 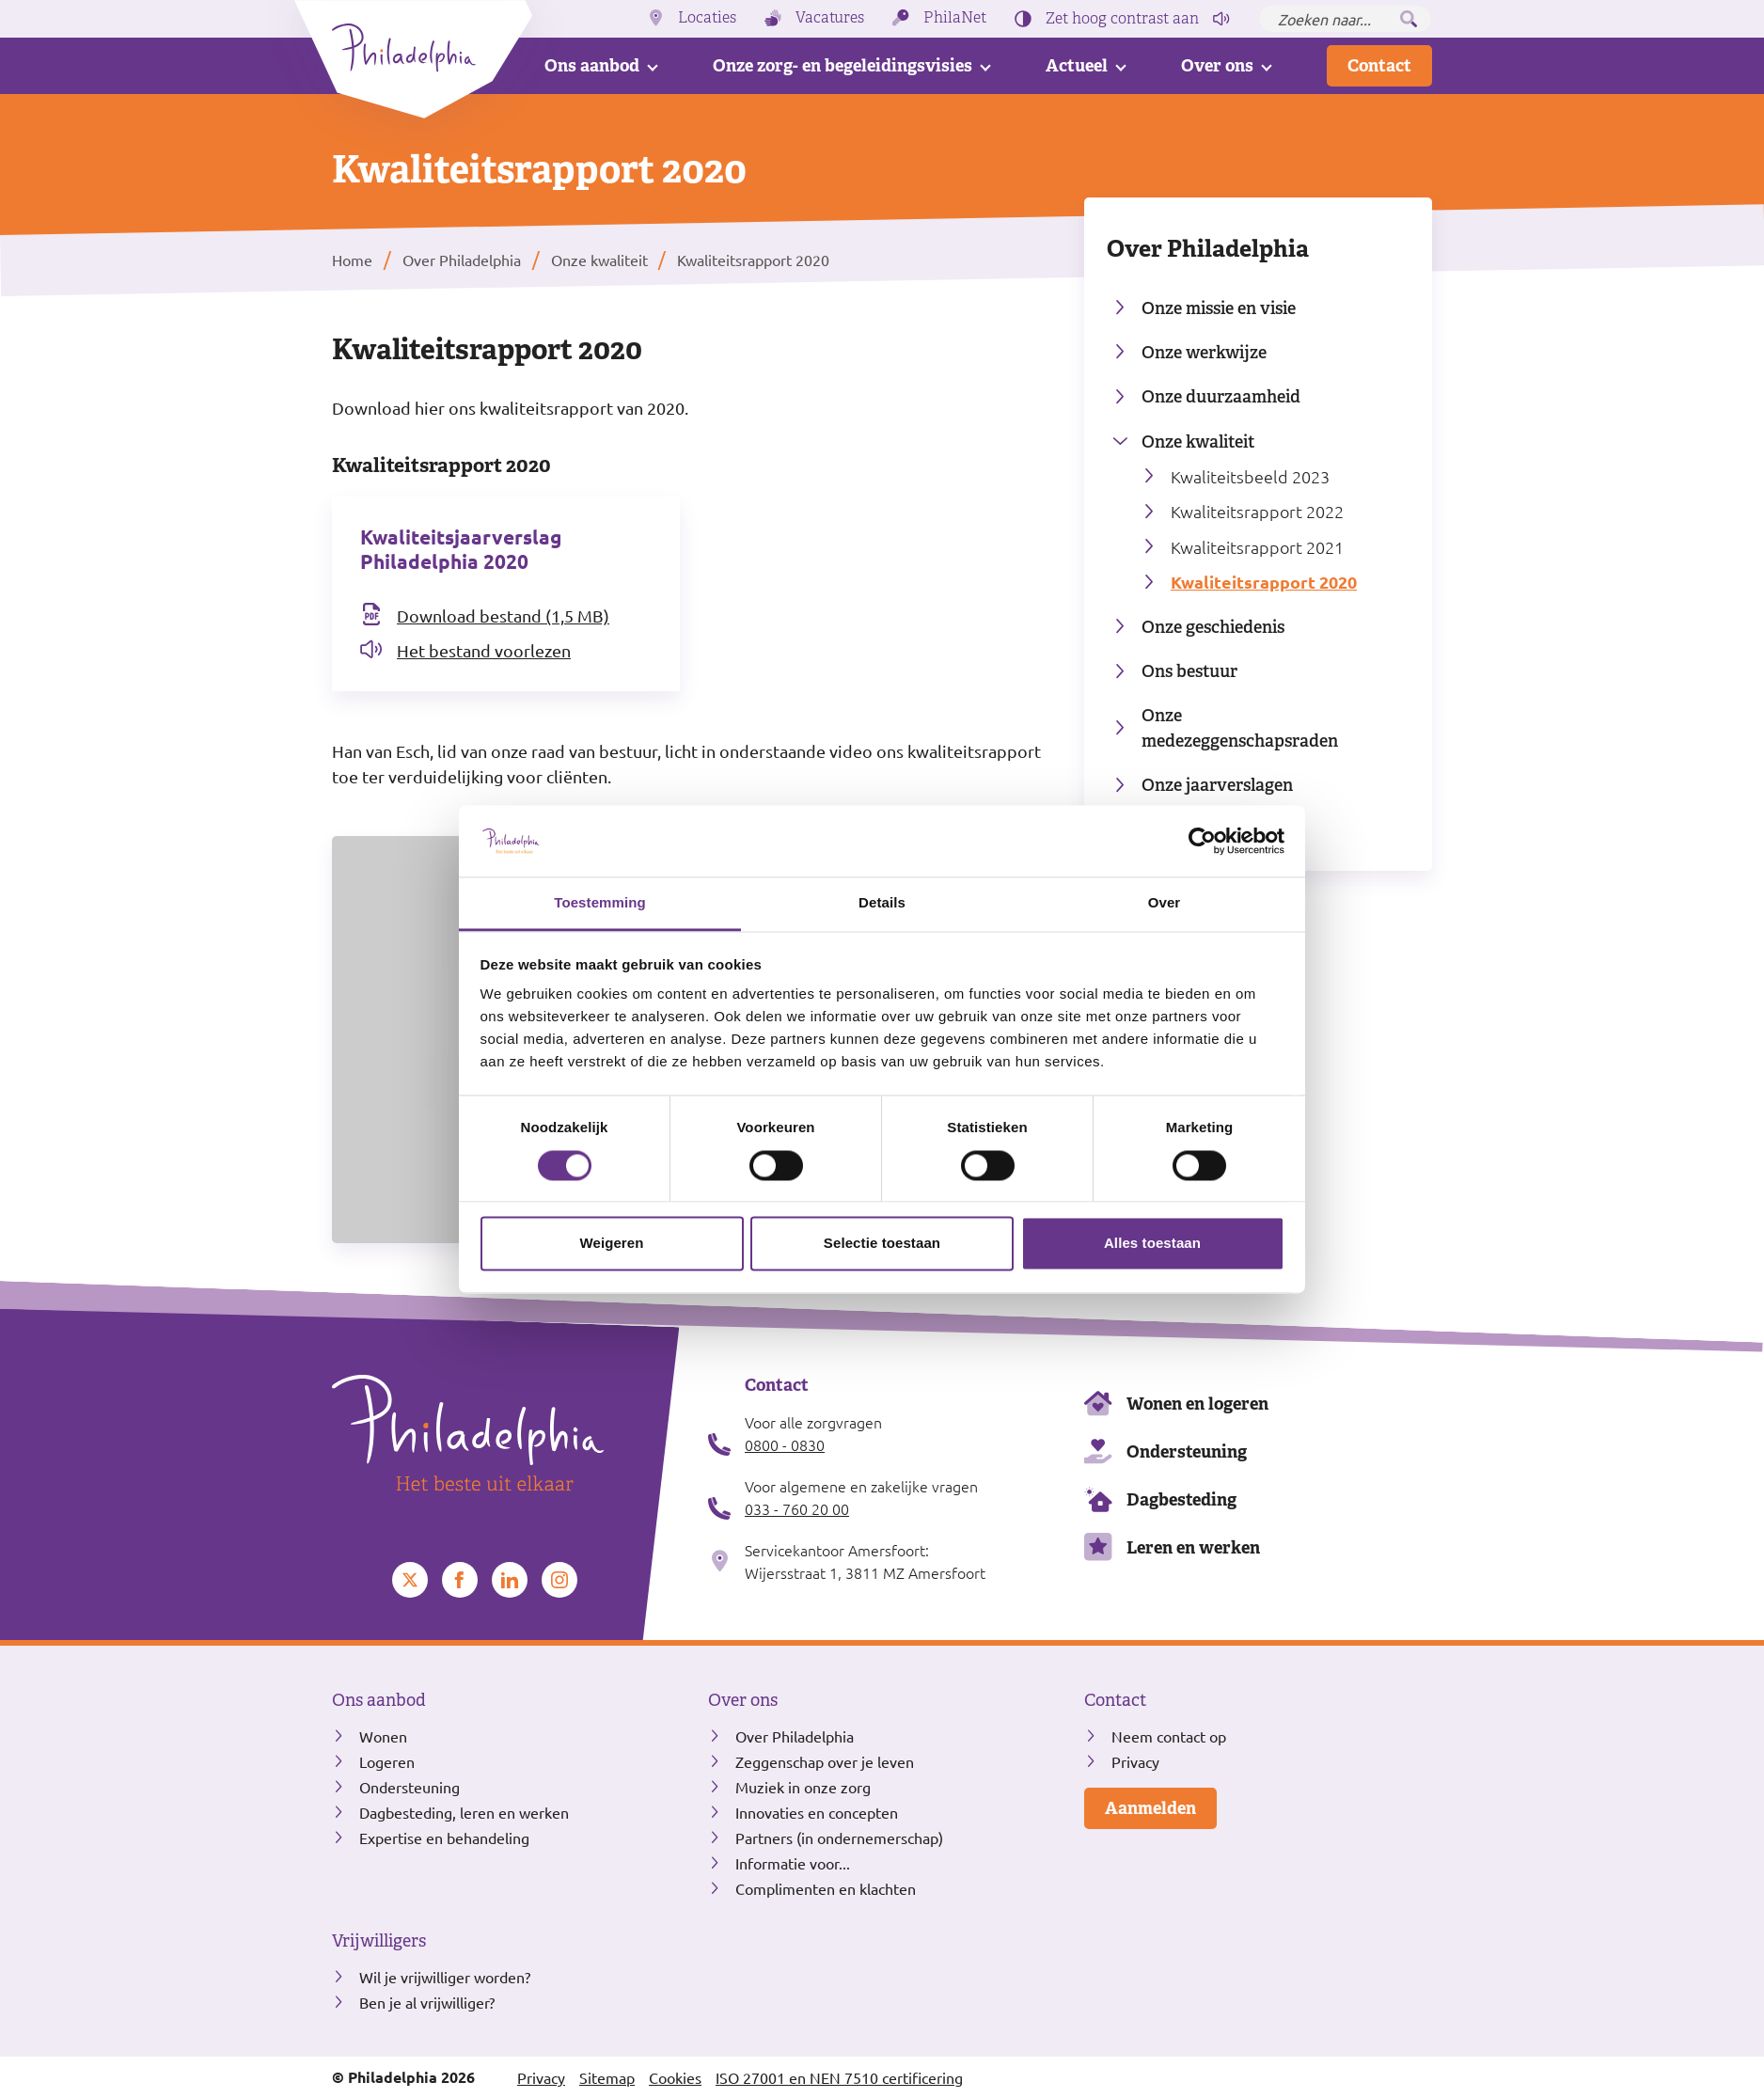 I want to click on Informatie voor..., so click(x=792, y=1862).